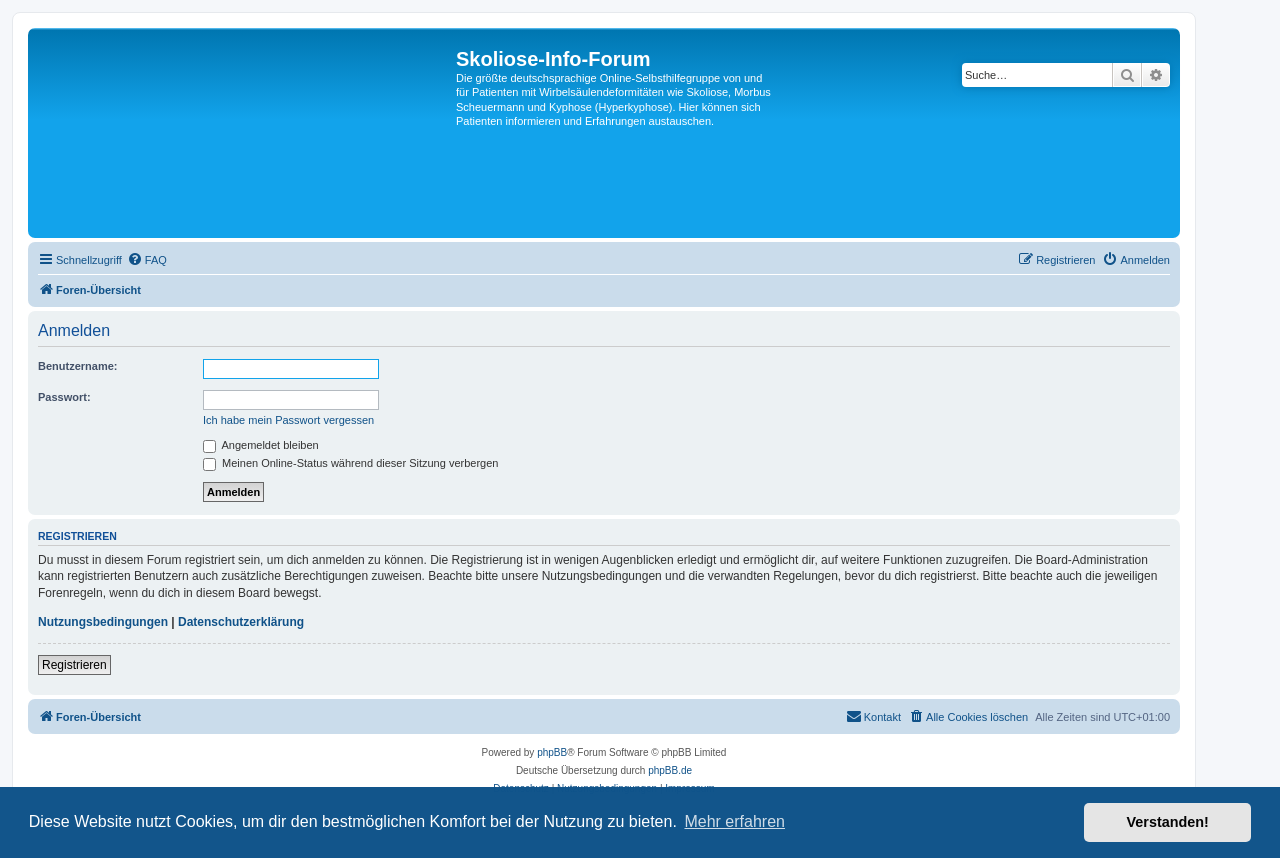 Image resolution: width=1280 pixels, height=858 pixels. Describe the element at coordinates (74, 665) in the screenshot. I see `Registrieren` at that location.